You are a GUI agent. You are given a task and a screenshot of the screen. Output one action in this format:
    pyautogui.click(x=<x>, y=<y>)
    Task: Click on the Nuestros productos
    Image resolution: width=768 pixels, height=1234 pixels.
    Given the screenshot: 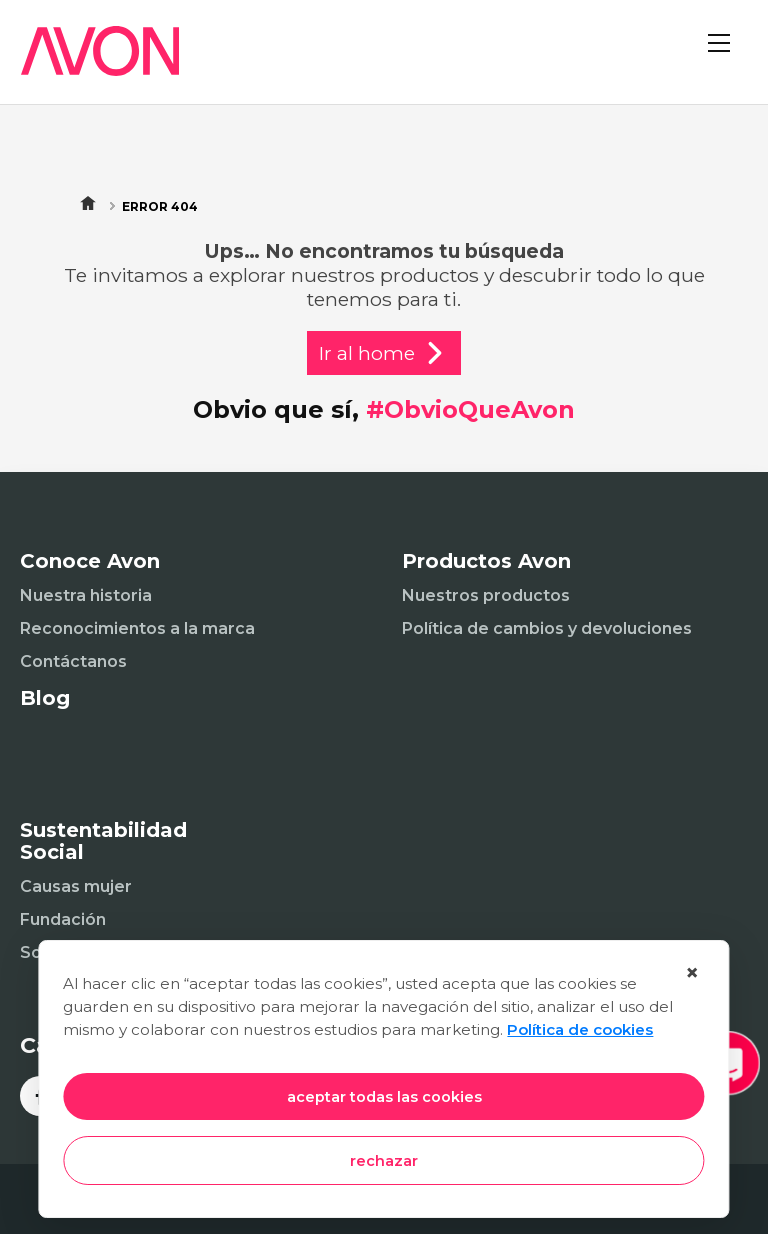 What is the action you would take?
    pyautogui.click(x=486, y=595)
    